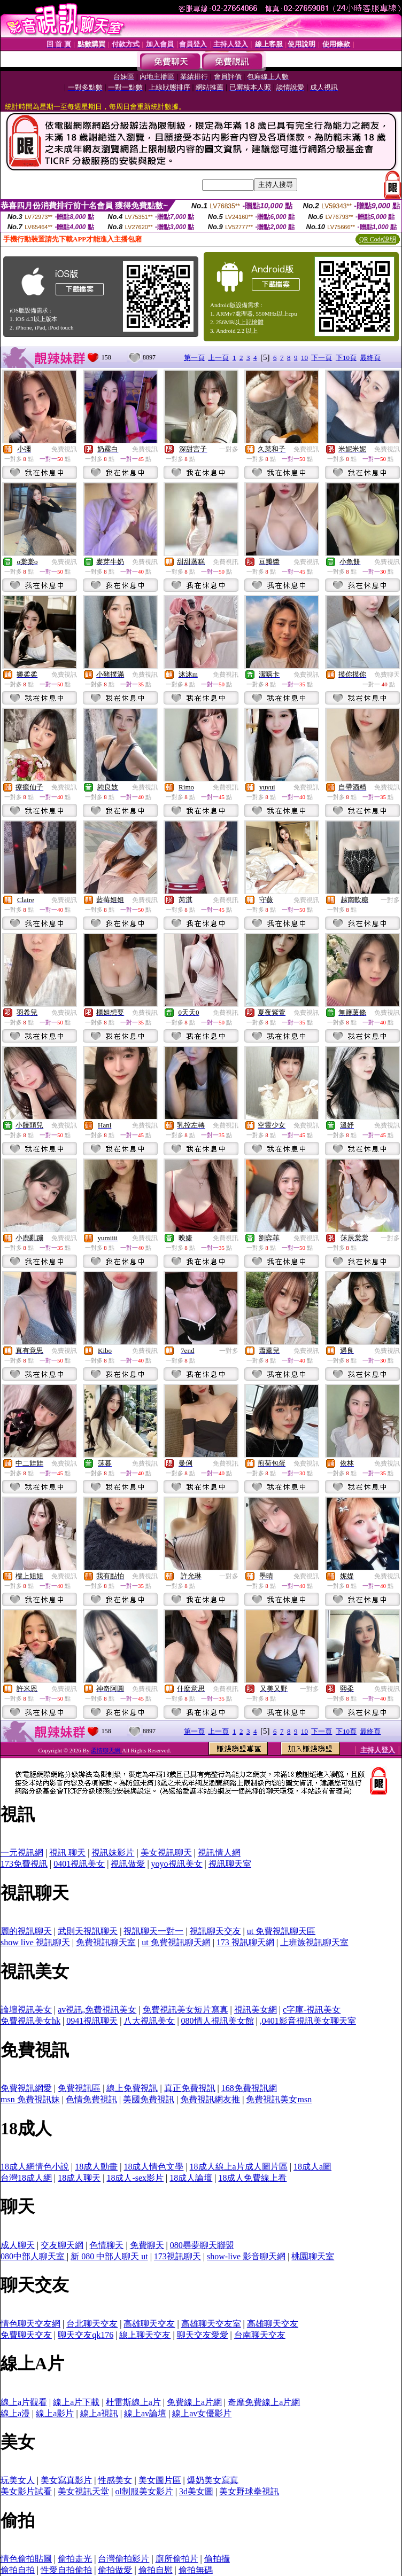 Image resolution: width=402 pixels, height=2576 pixels. Describe the element at coordinates (215, 1931) in the screenshot. I see `視訊聊天交友` at that location.